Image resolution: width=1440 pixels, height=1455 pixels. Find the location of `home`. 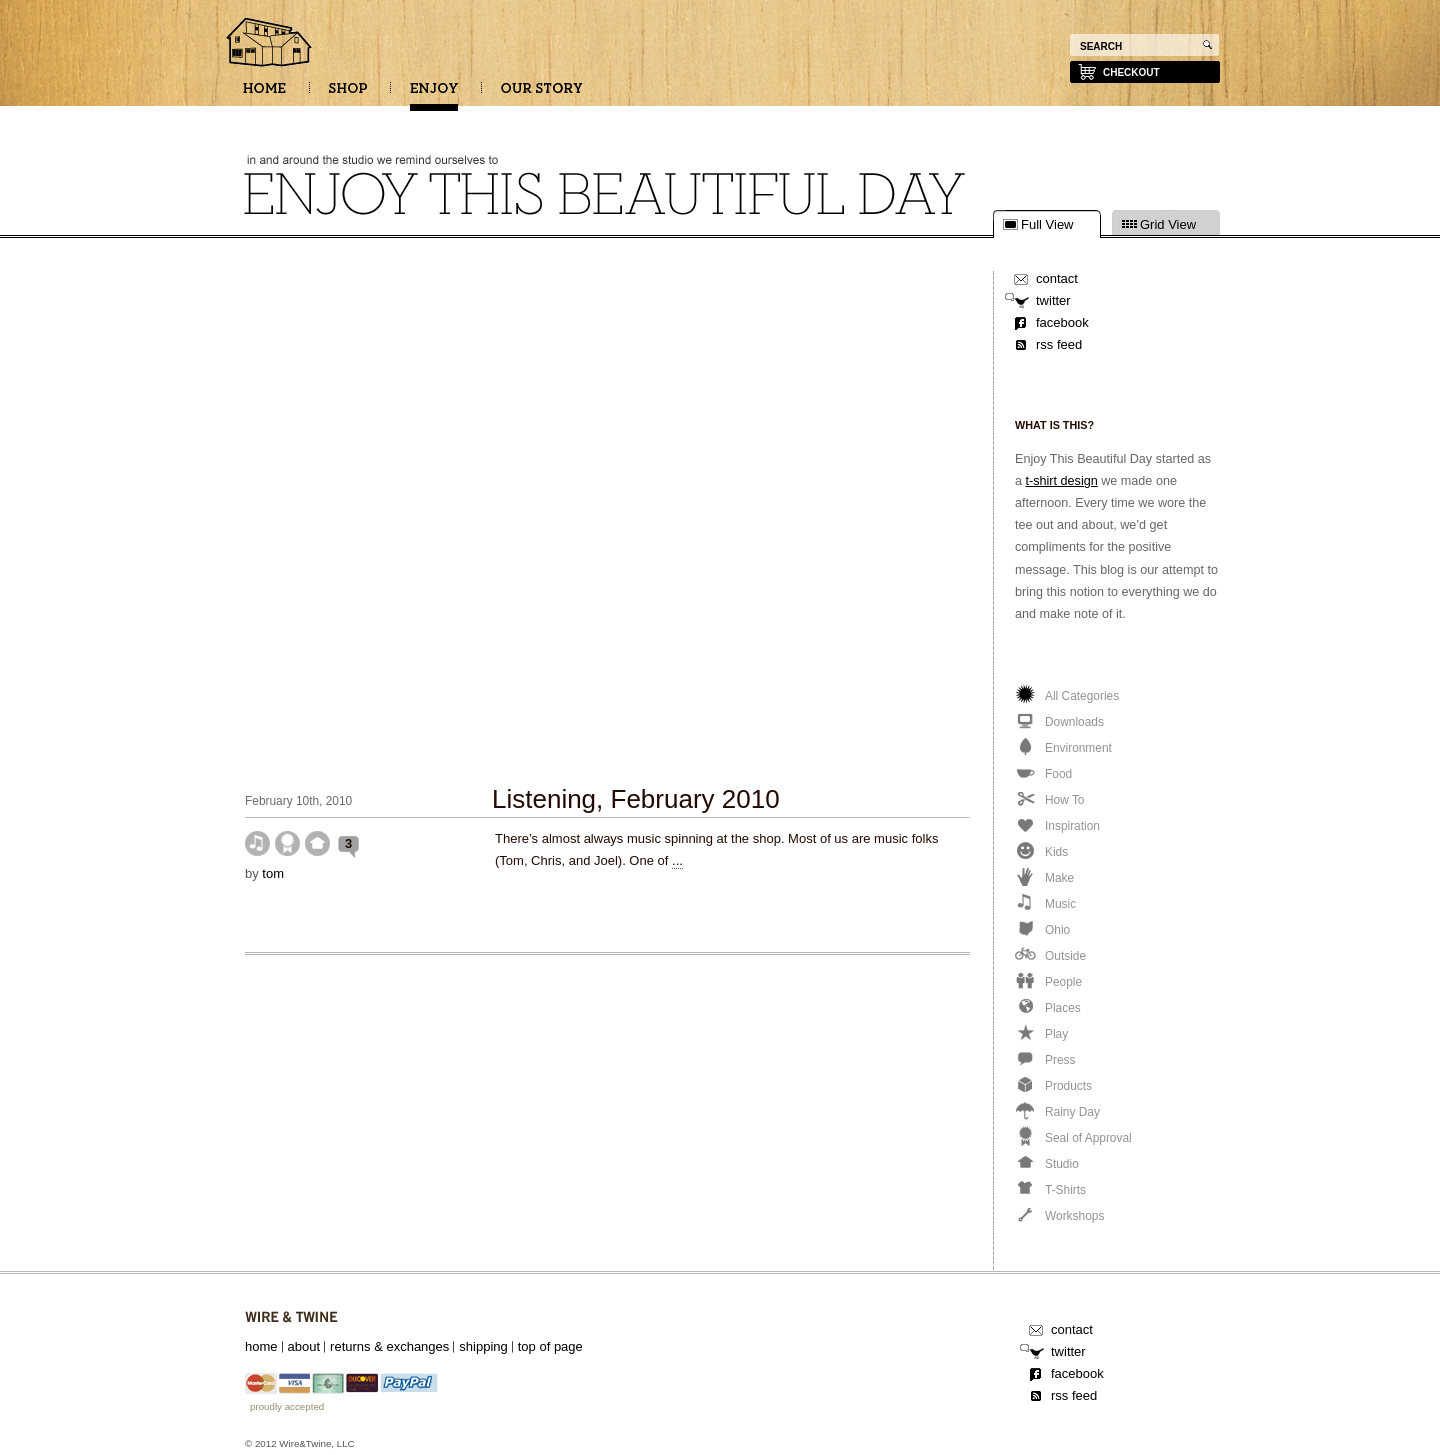

home is located at coordinates (261, 1346).